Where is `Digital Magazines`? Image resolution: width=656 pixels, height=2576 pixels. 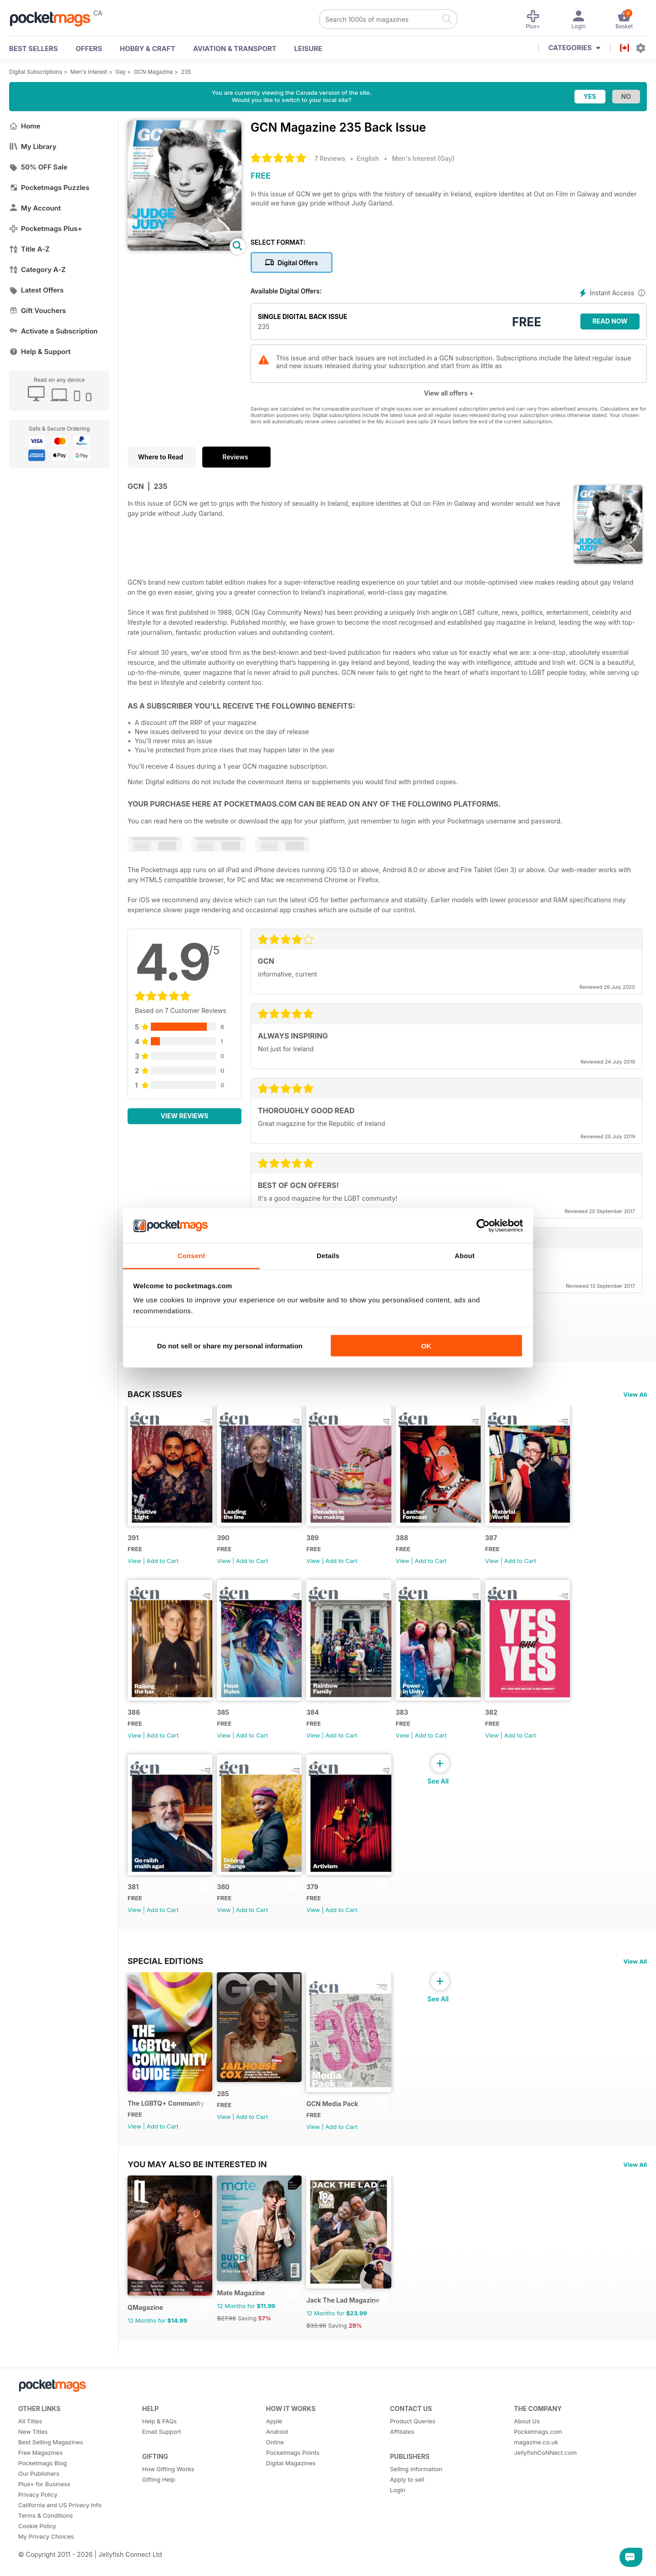 Digital Magazines is located at coordinates (291, 2491).